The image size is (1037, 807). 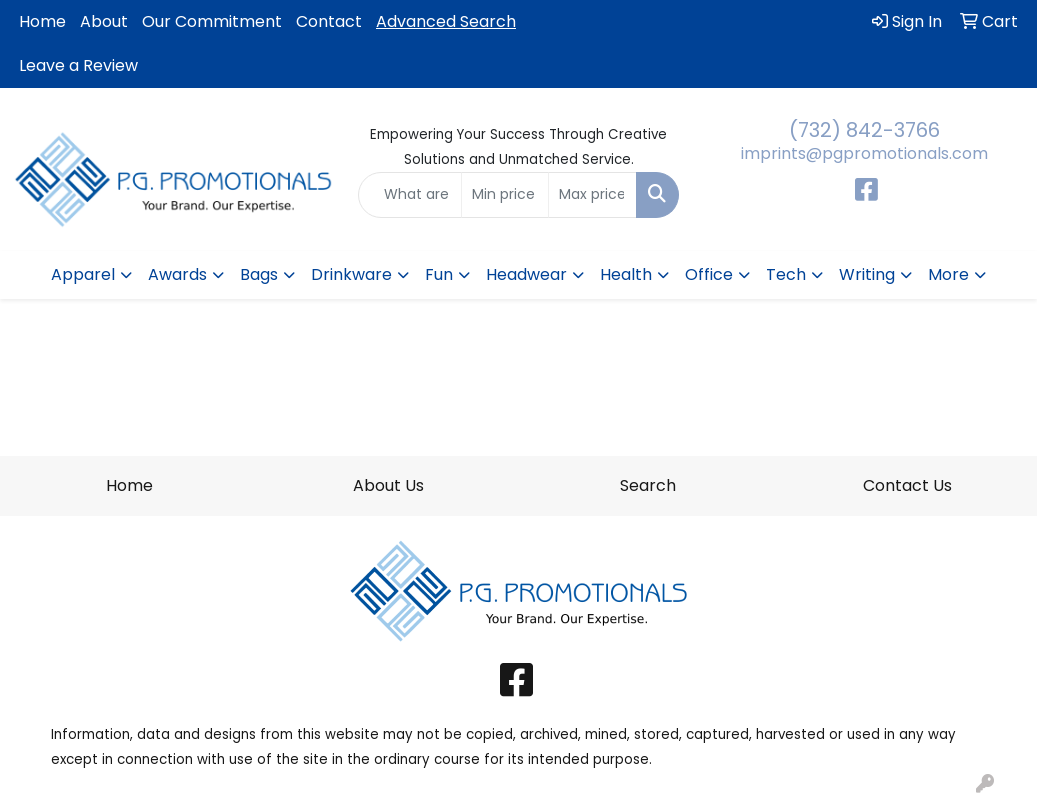 I want to click on About Us, so click(x=388, y=485).